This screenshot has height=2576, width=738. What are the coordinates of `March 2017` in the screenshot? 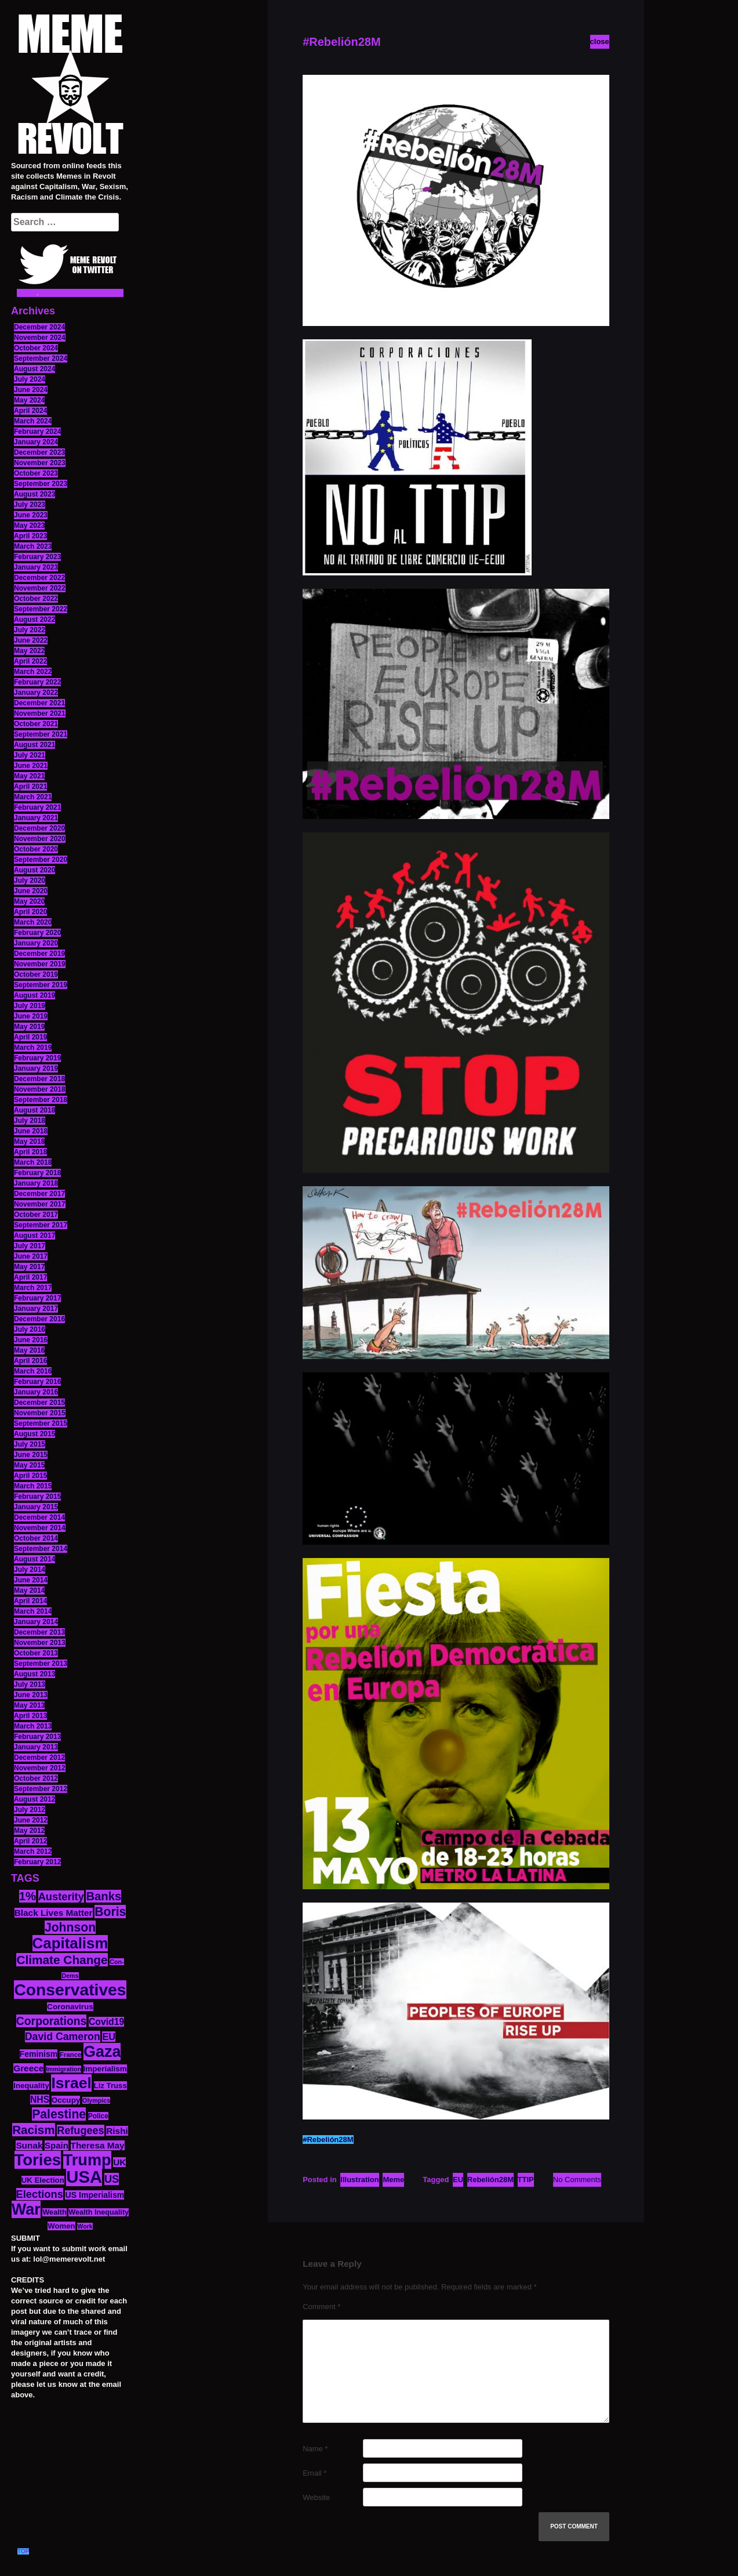 It's located at (33, 1288).